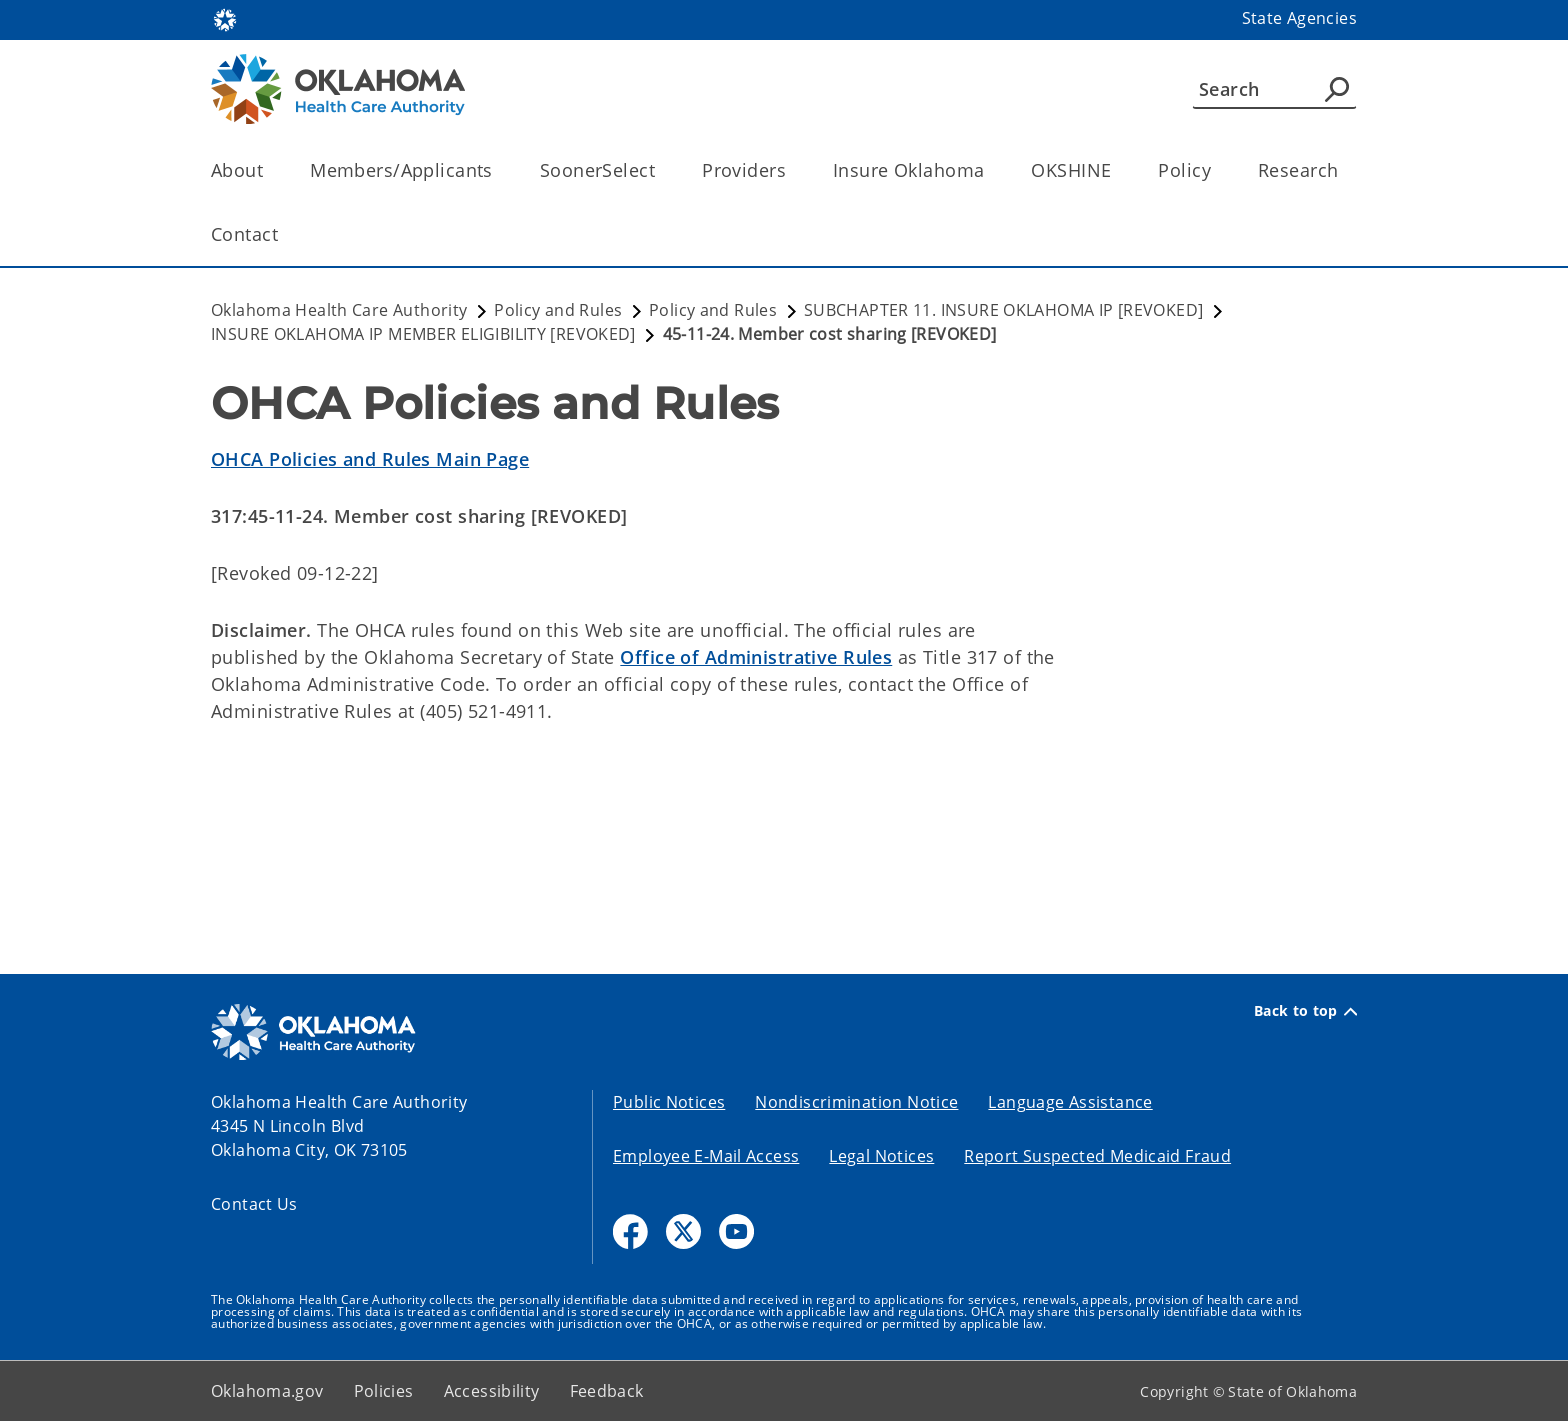 The width and height of the screenshot is (1568, 1421). What do you see at coordinates (792, 170) in the screenshot?
I see `[Toggle the parent, Providers, child items]` at bounding box center [792, 170].